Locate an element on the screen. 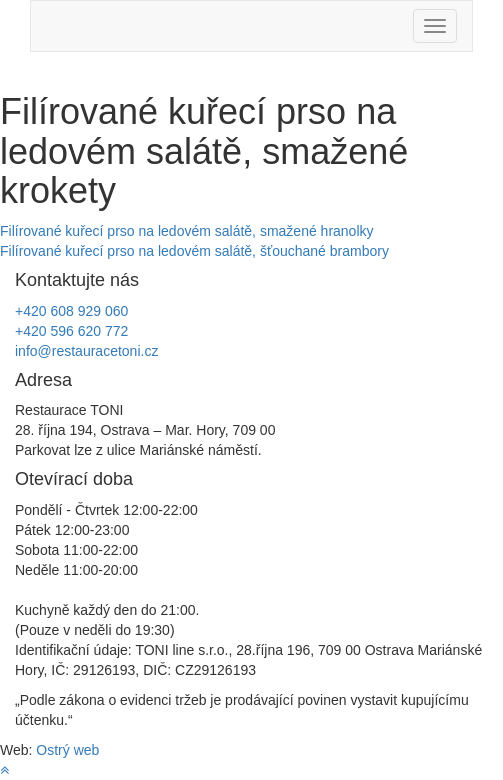 This screenshot has height=780, width=503. Filírované kuřecí prso na ledovém salátě, šťouchané brambory is located at coordinates (194, 251).